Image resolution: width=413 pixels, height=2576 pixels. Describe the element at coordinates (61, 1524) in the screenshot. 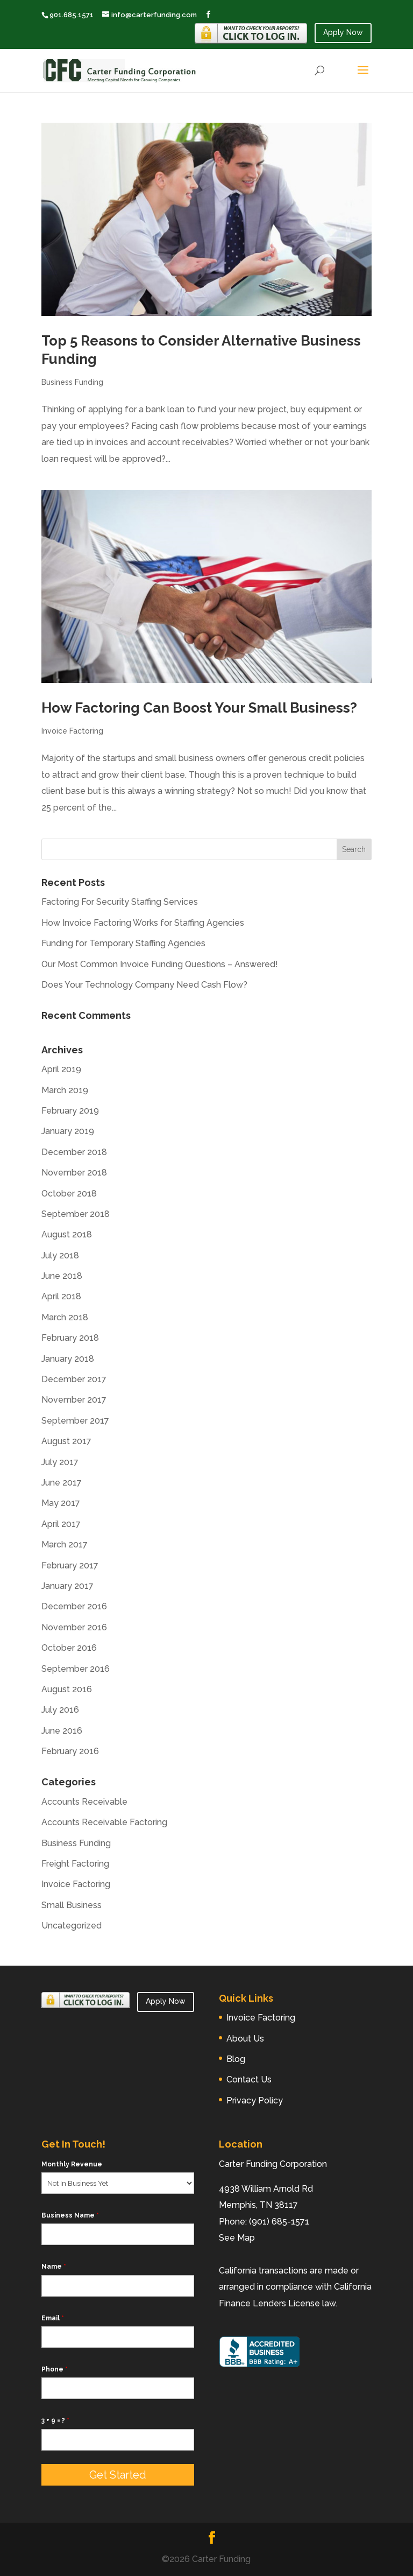

I see `April 2017` at that location.